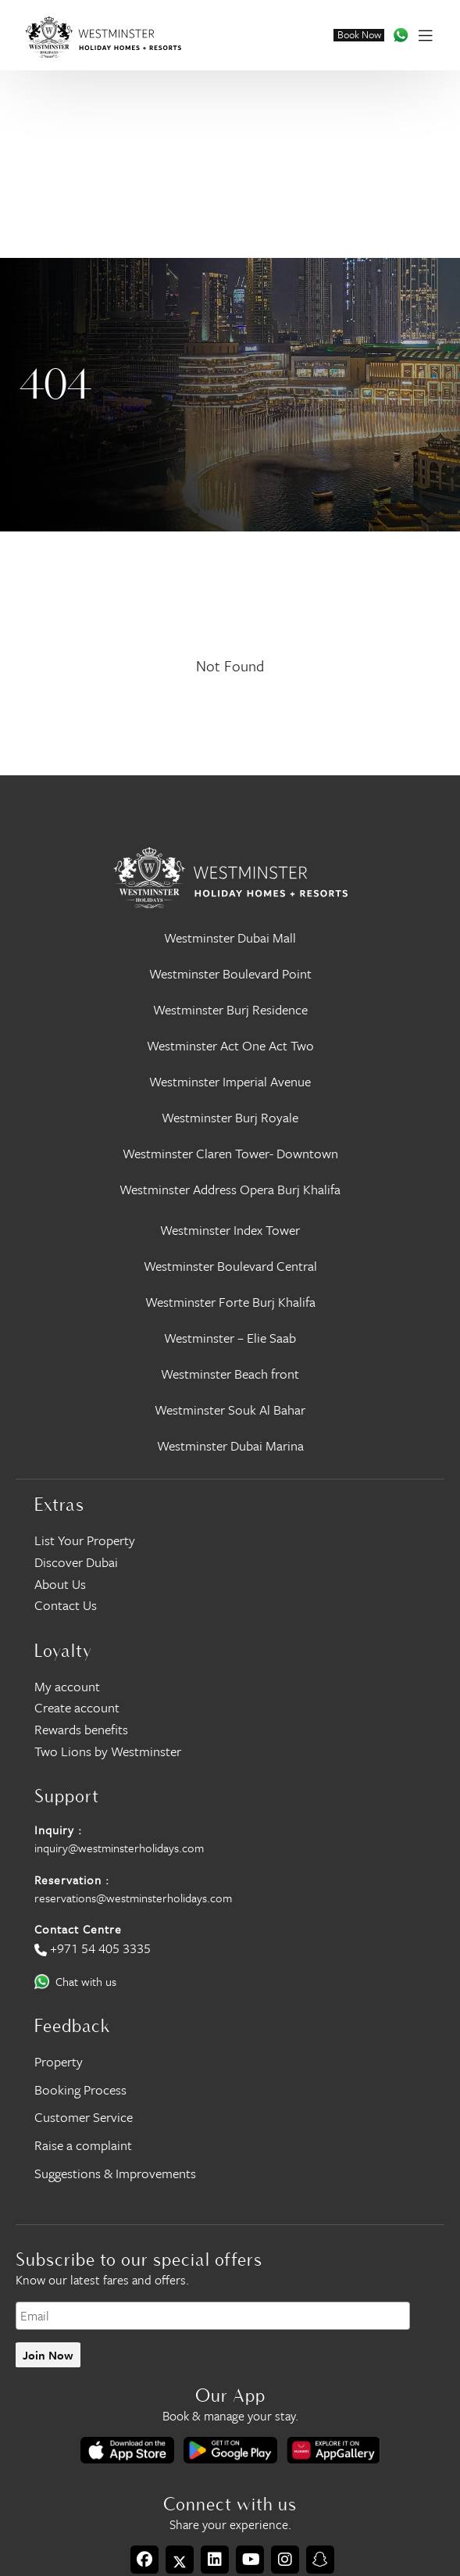  Describe the element at coordinates (81, 1729) in the screenshot. I see `Rewards benefits` at that location.